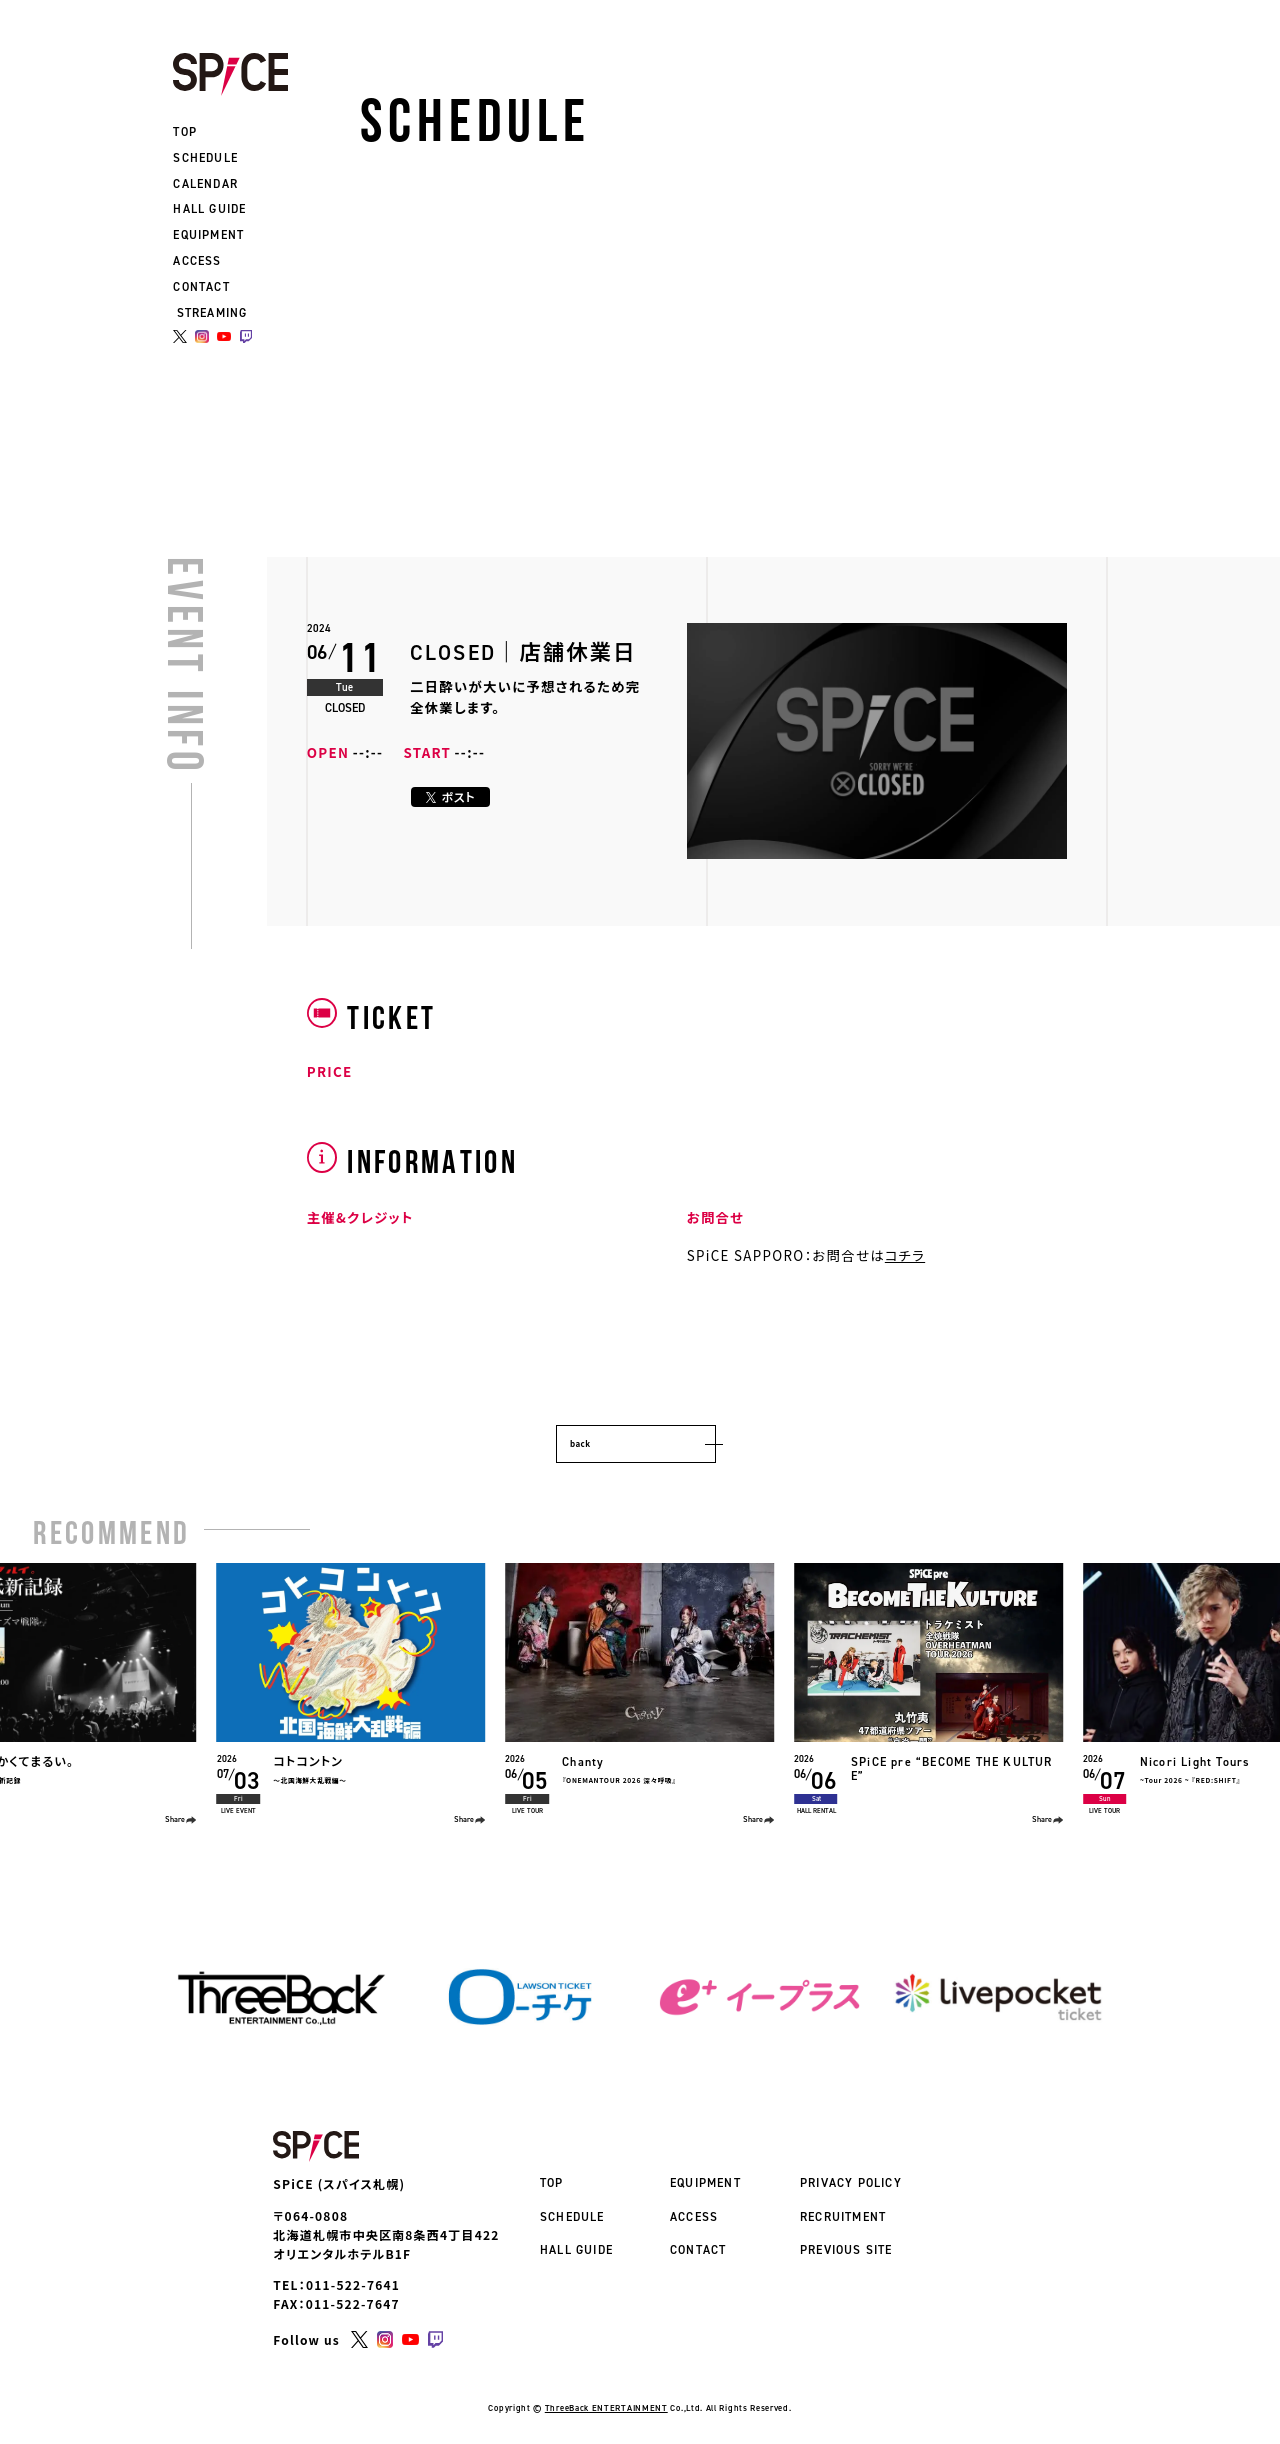 Image resolution: width=1280 pixels, height=2444 pixels. Describe the element at coordinates (205, 158) in the screenshot. I see `SCHEDULE` at that location.